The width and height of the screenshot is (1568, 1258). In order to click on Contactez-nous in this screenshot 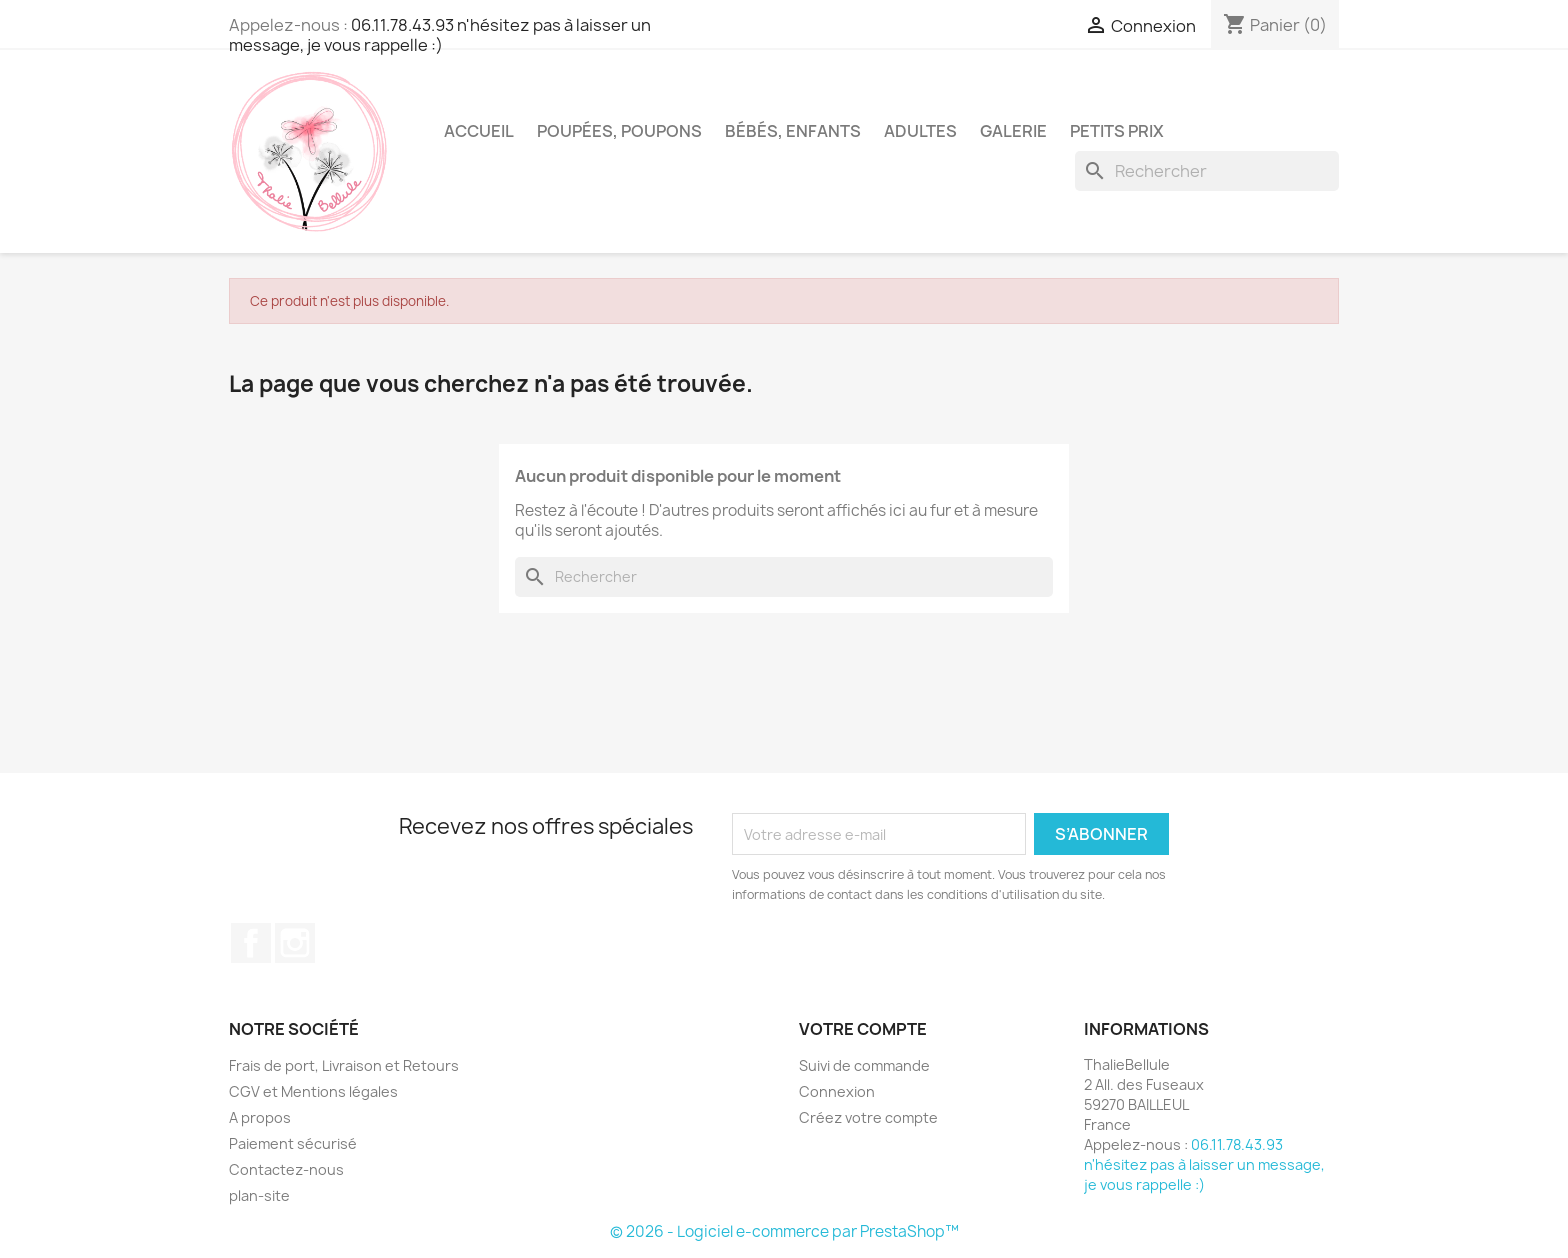, I will do `click(286, 1169)`.